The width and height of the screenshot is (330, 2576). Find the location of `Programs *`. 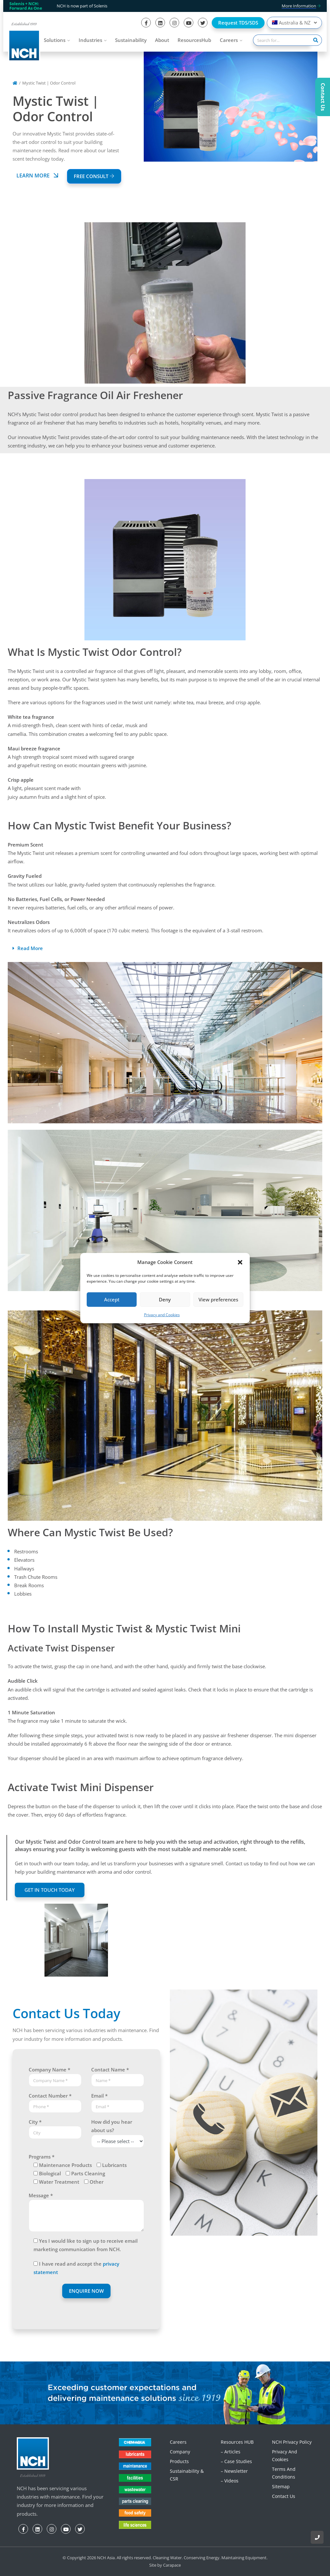

Programs * is located at coordinates (41, 2156).